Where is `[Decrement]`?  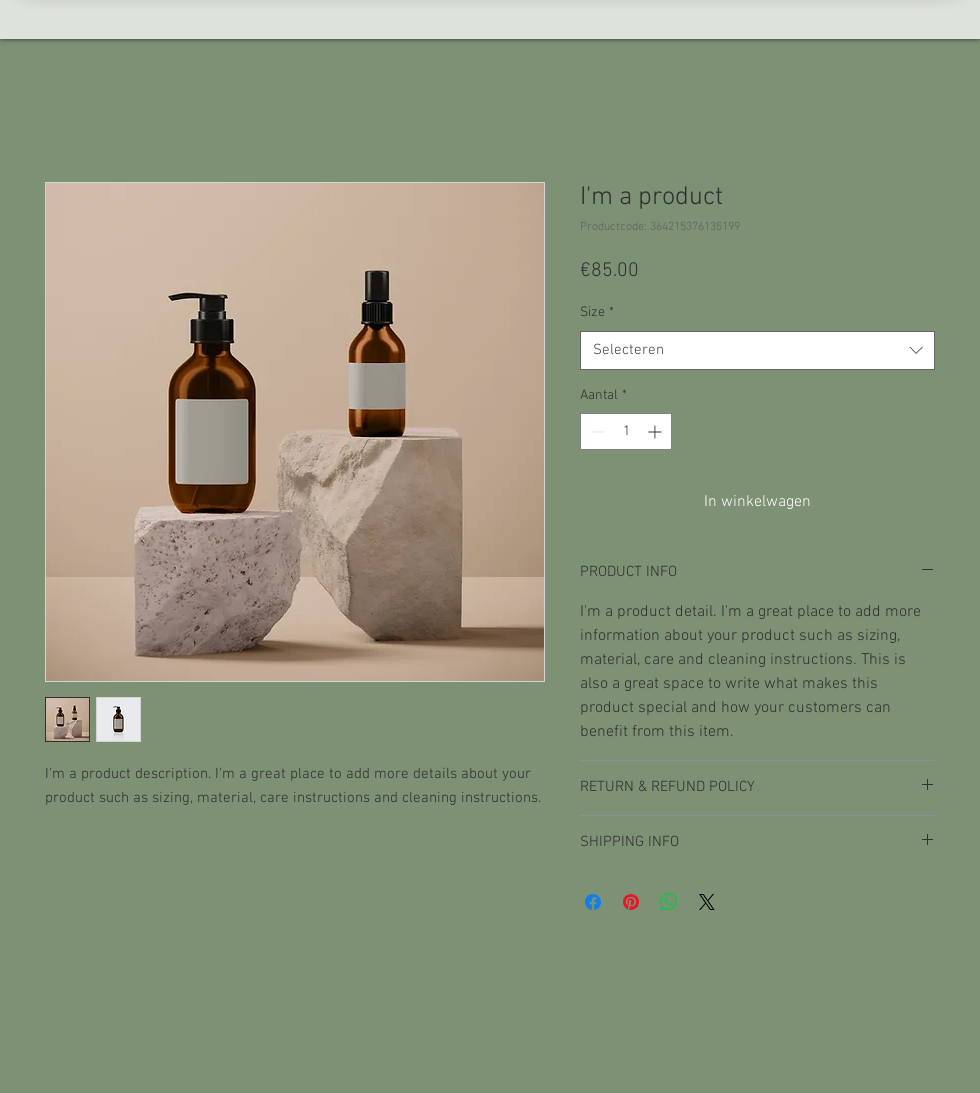
[Decrement] is located at coordinates (595, 431).